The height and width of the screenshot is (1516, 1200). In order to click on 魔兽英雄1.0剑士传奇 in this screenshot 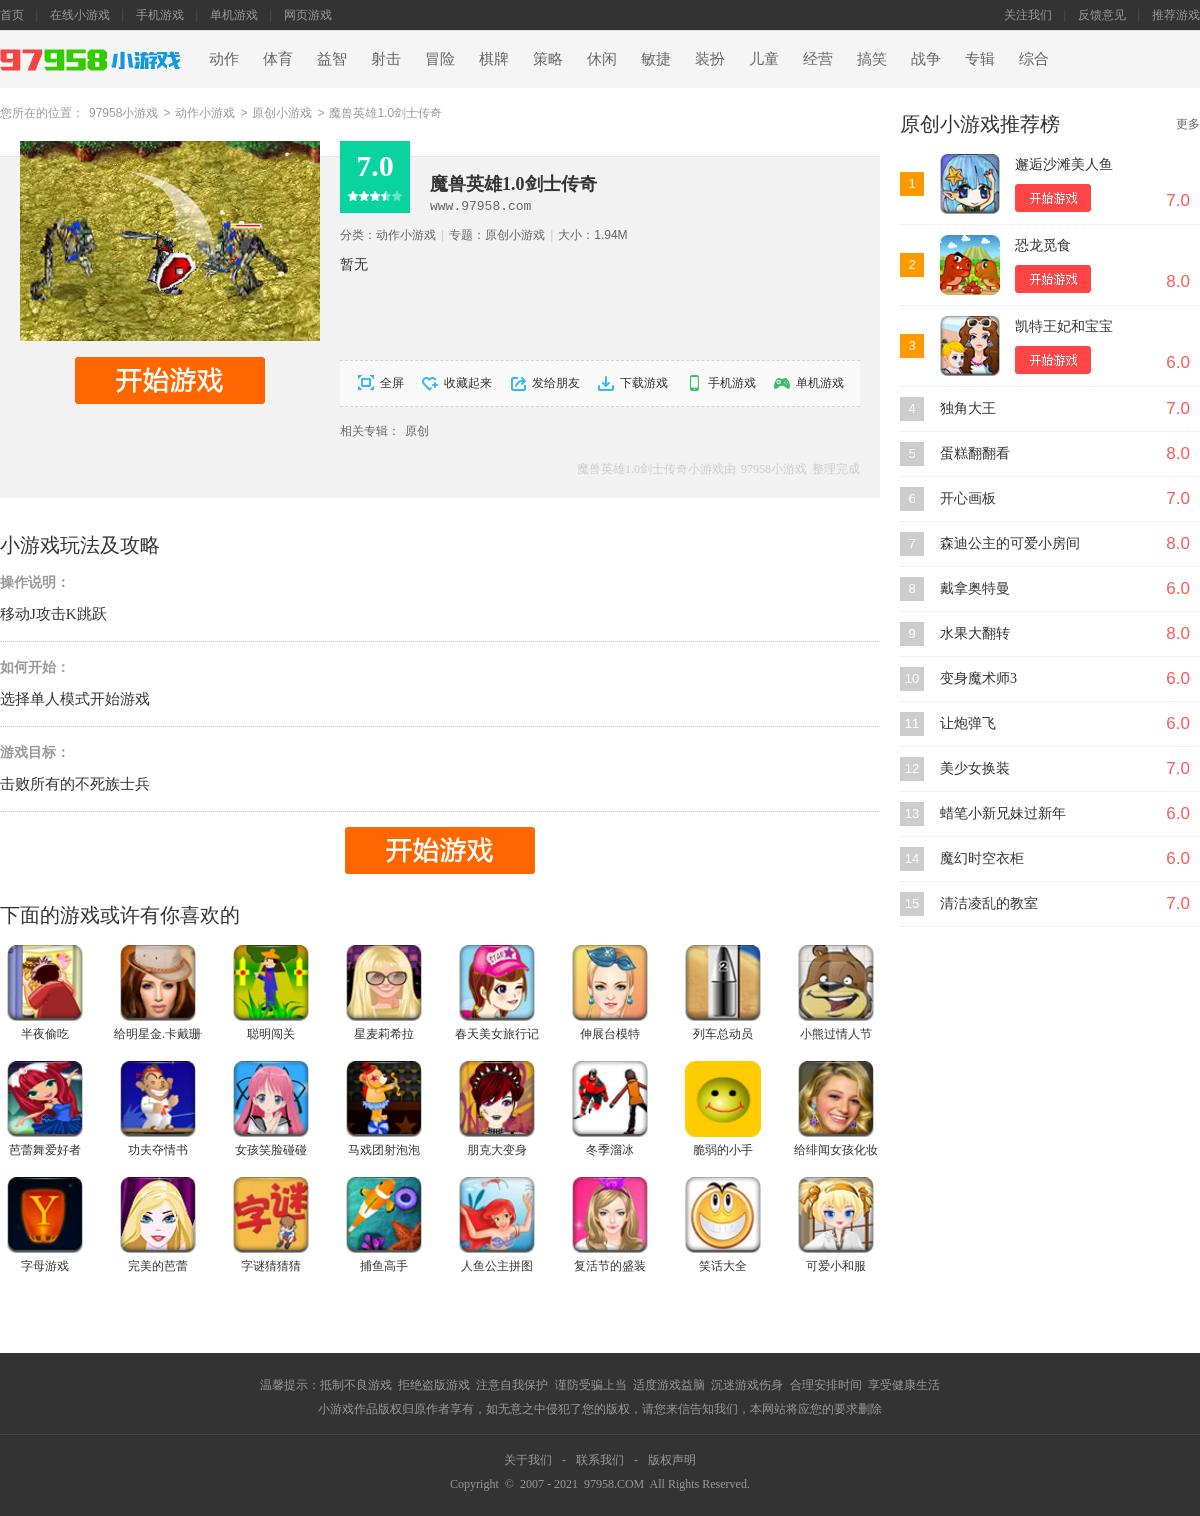, I will do `click(385, 113)`.